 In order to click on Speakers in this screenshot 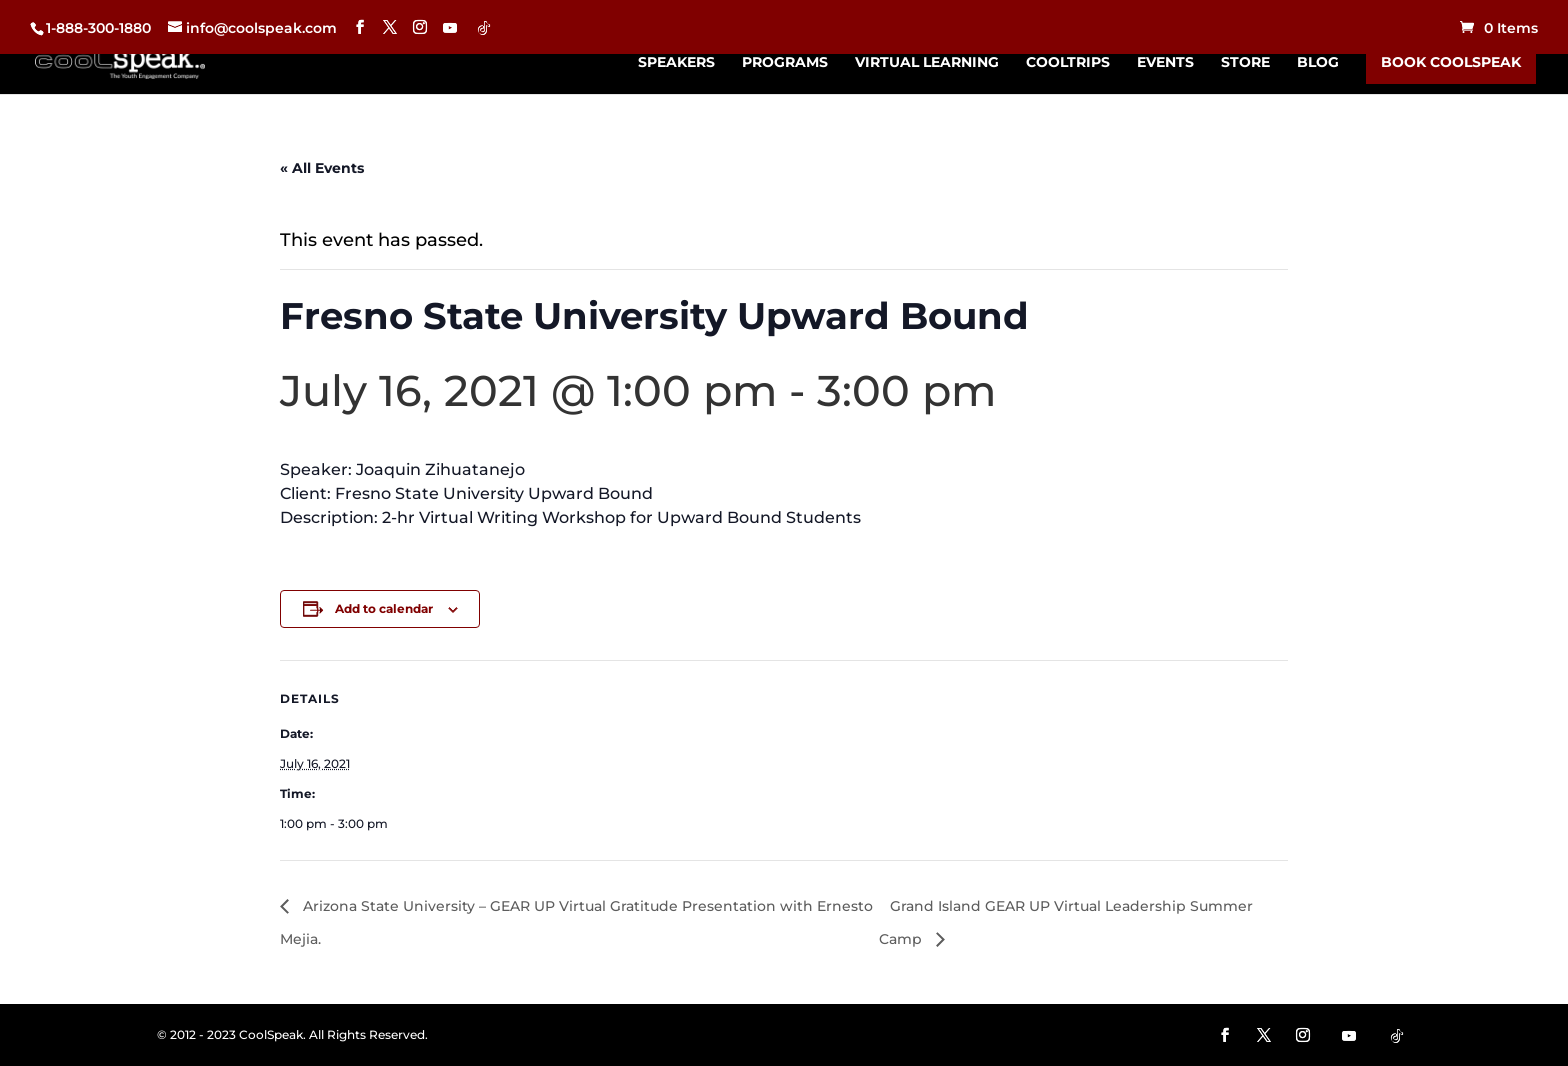, I will do `click(676, 63)`.